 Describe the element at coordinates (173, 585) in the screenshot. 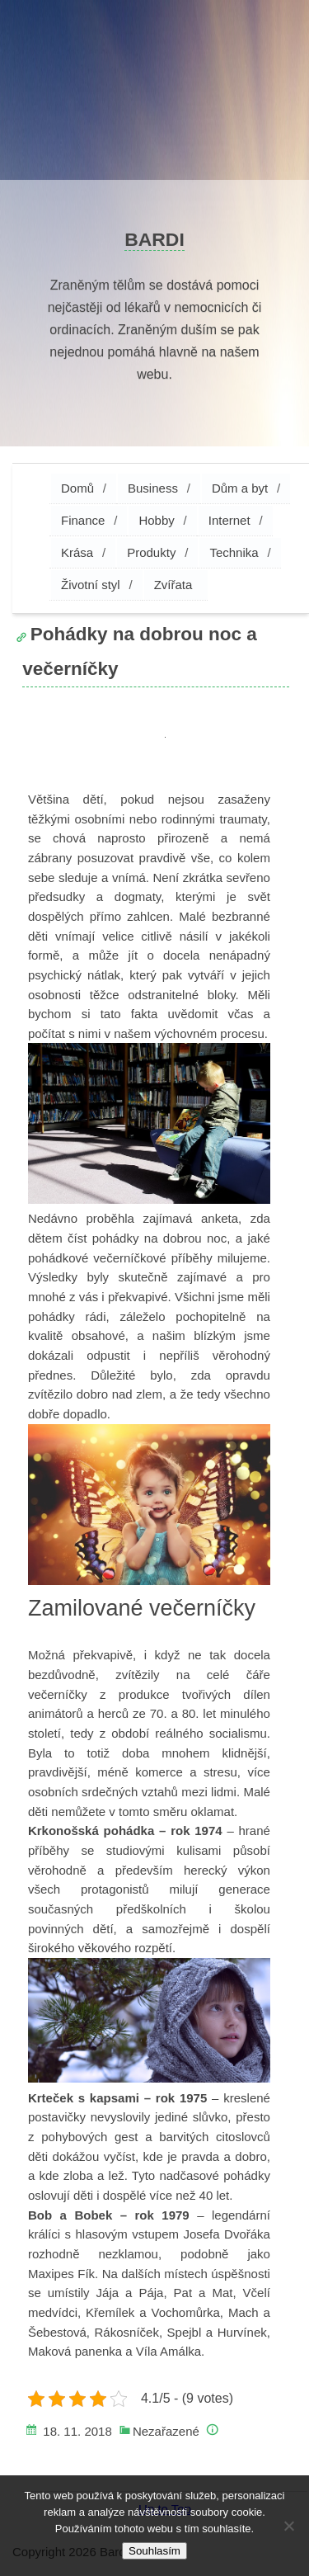

I see `Zvířata` at that location.